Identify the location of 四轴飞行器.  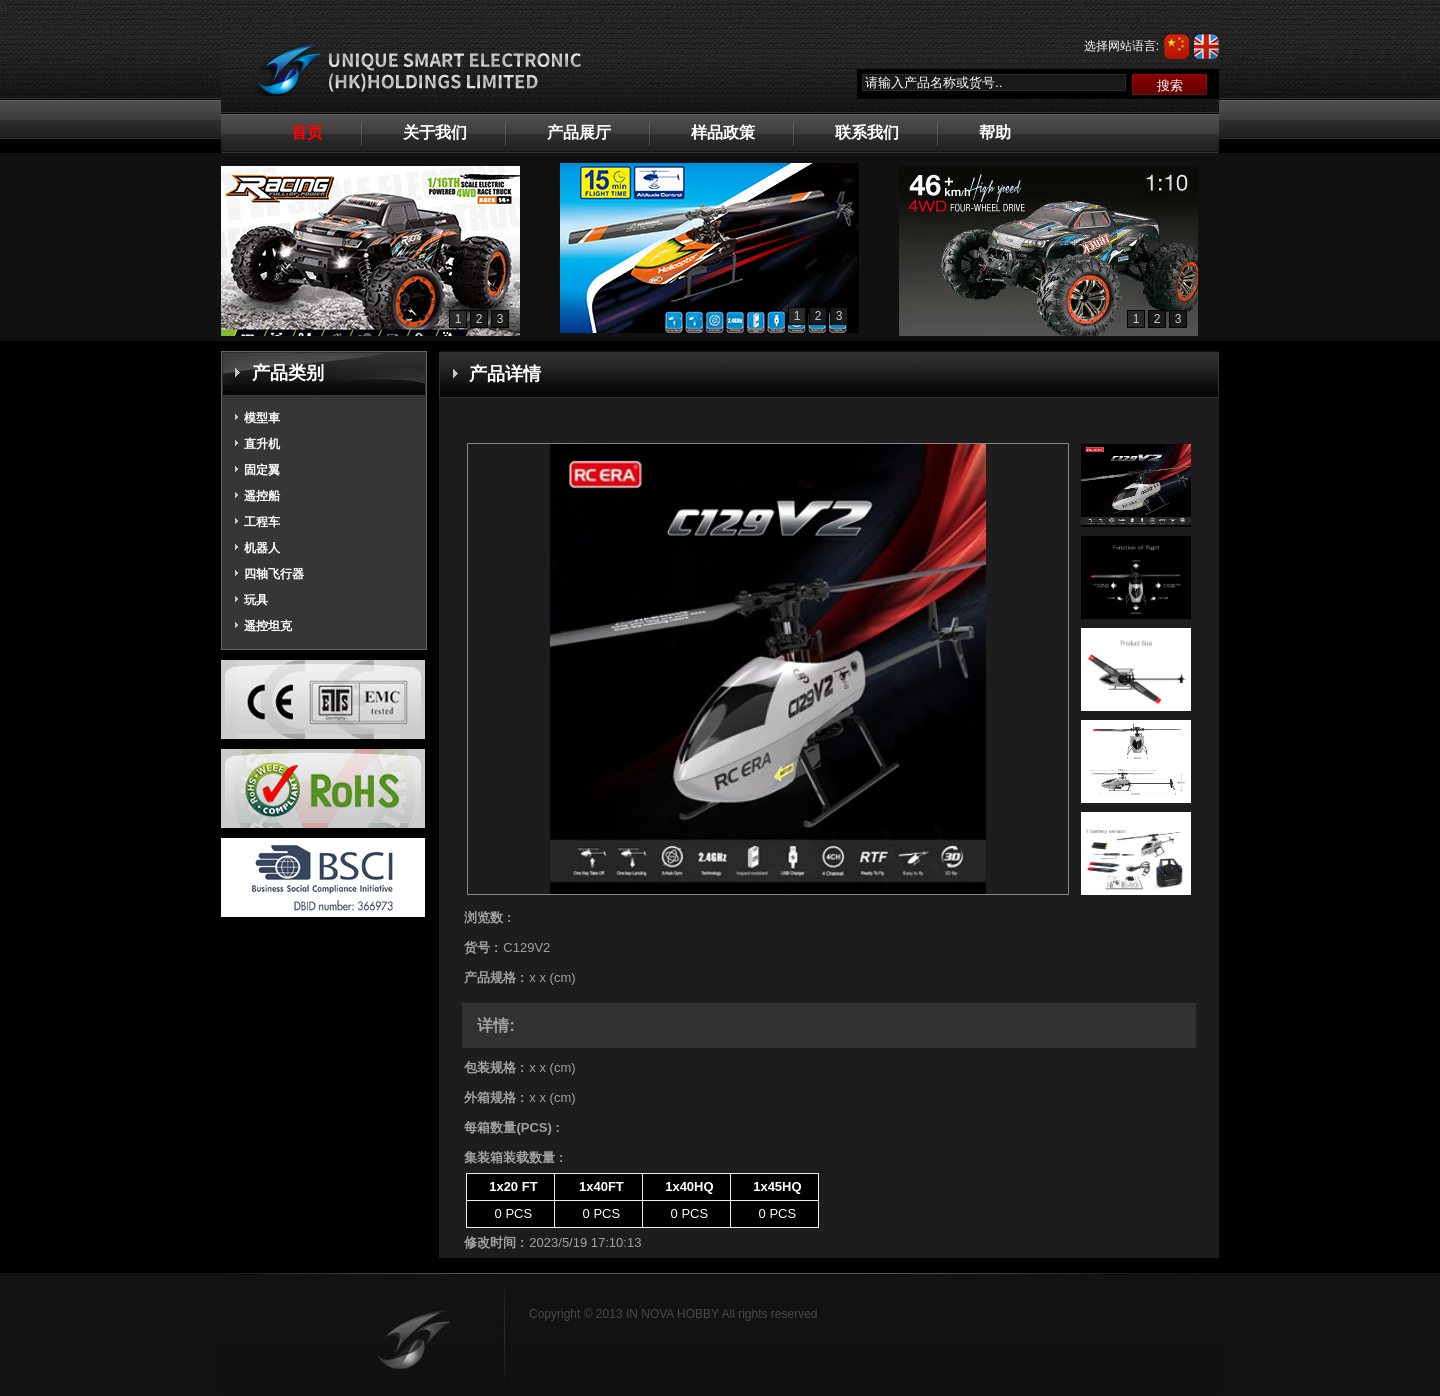
(274, 574).